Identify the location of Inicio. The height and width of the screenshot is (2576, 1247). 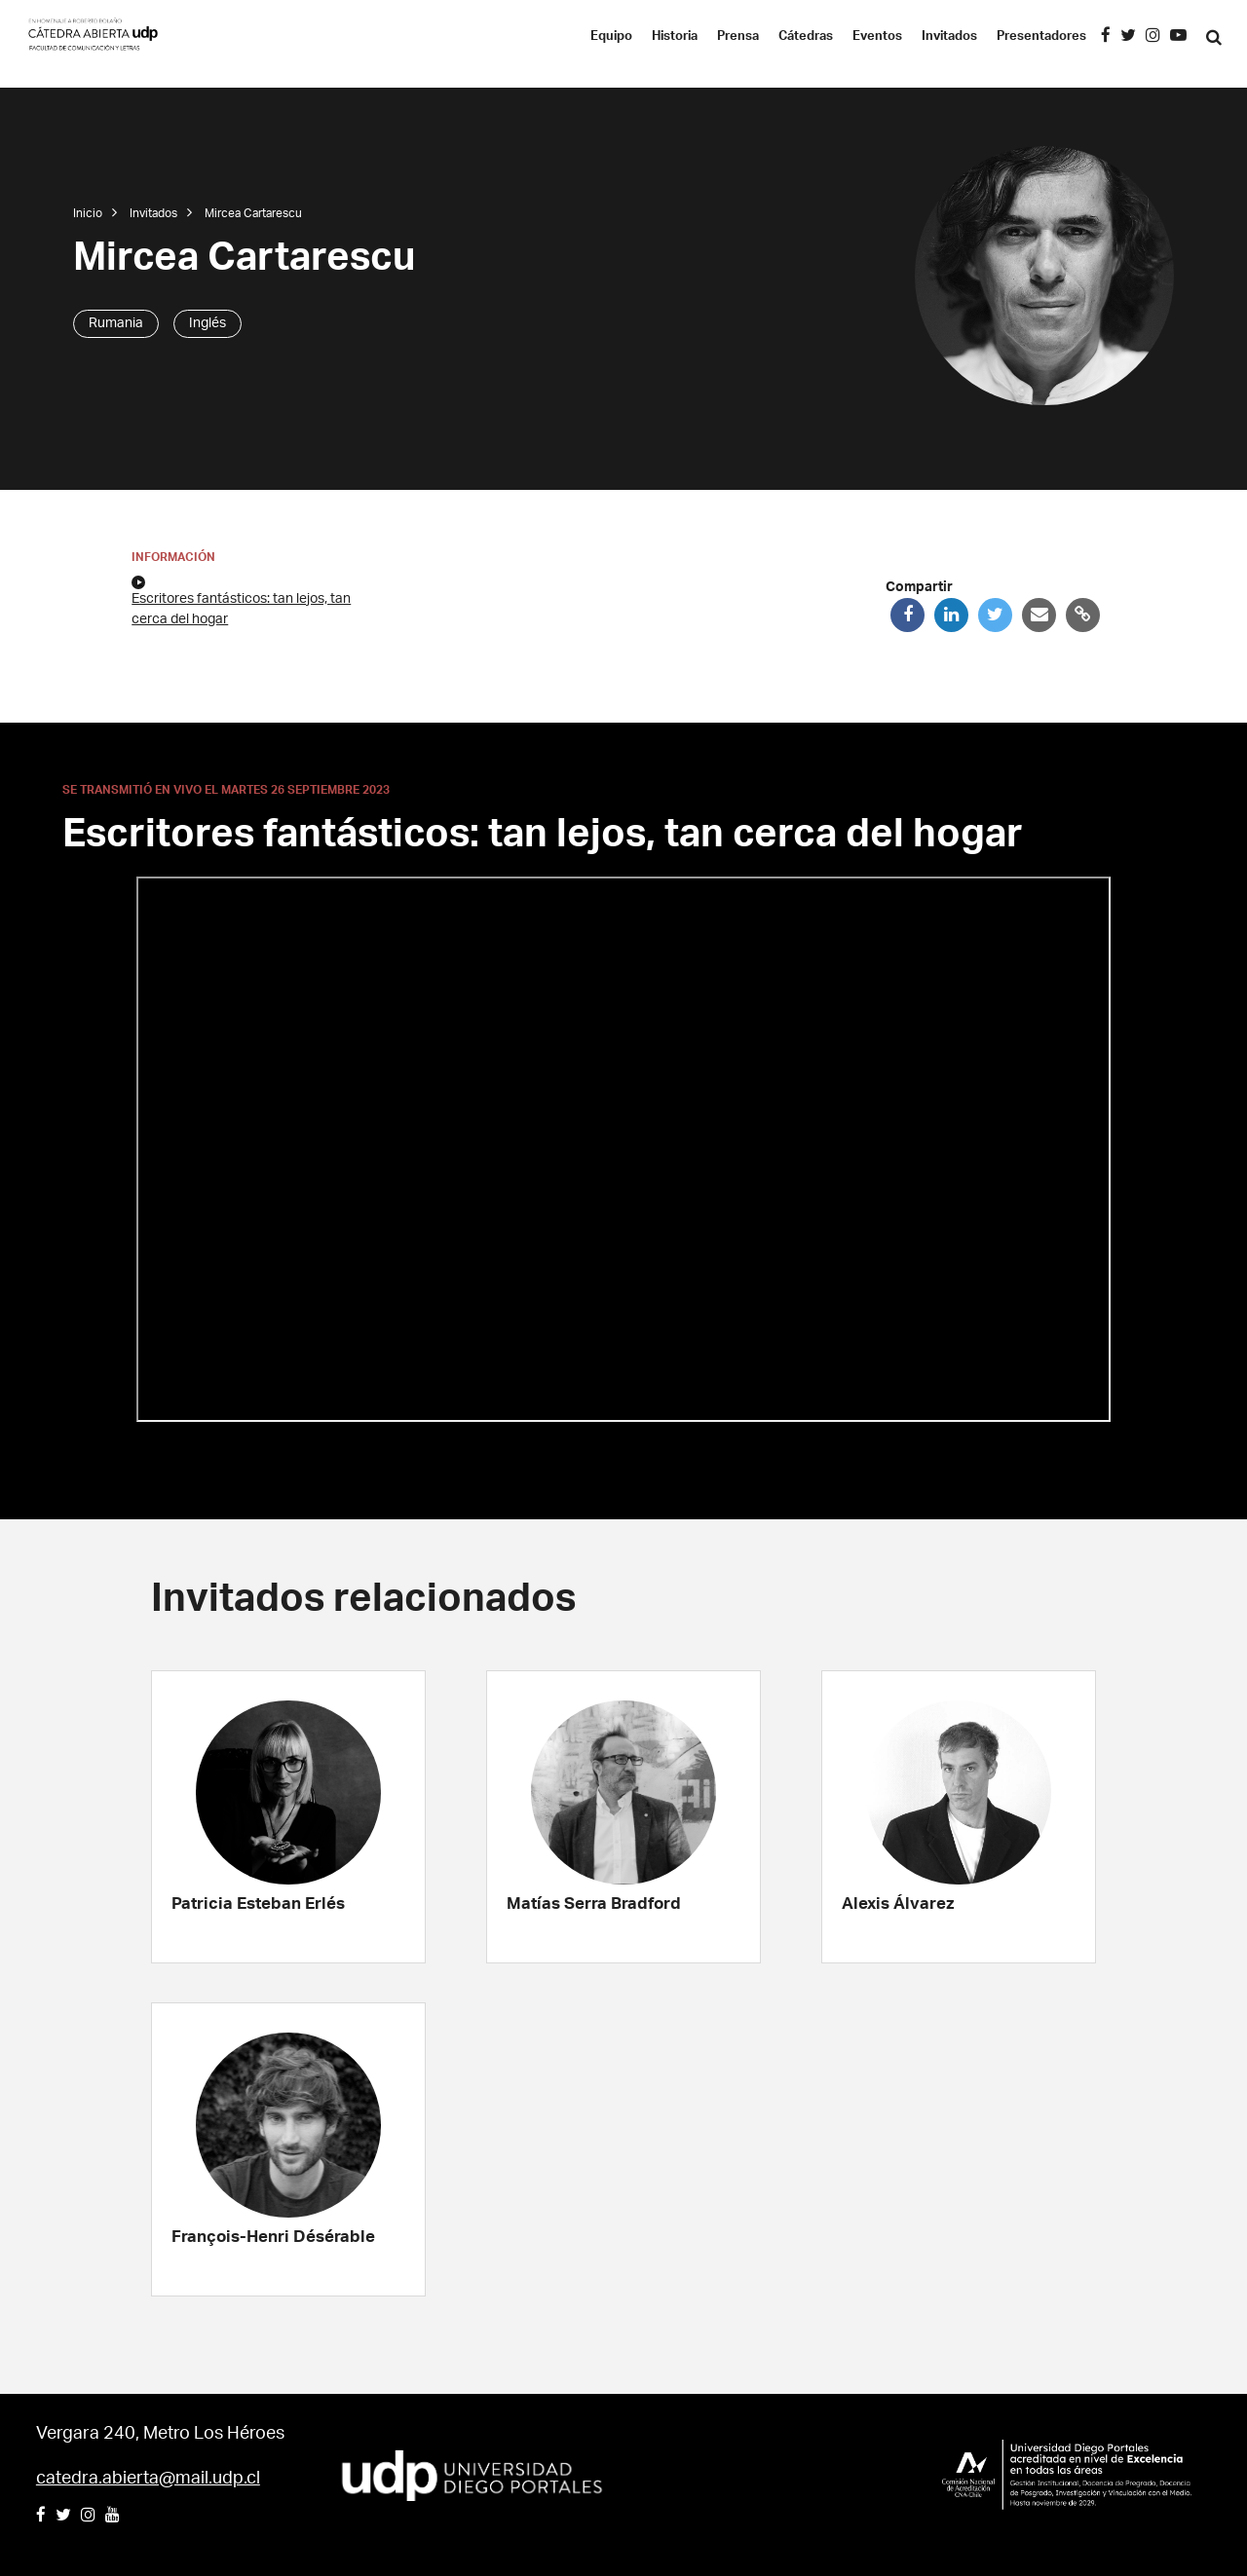
(87, 213).